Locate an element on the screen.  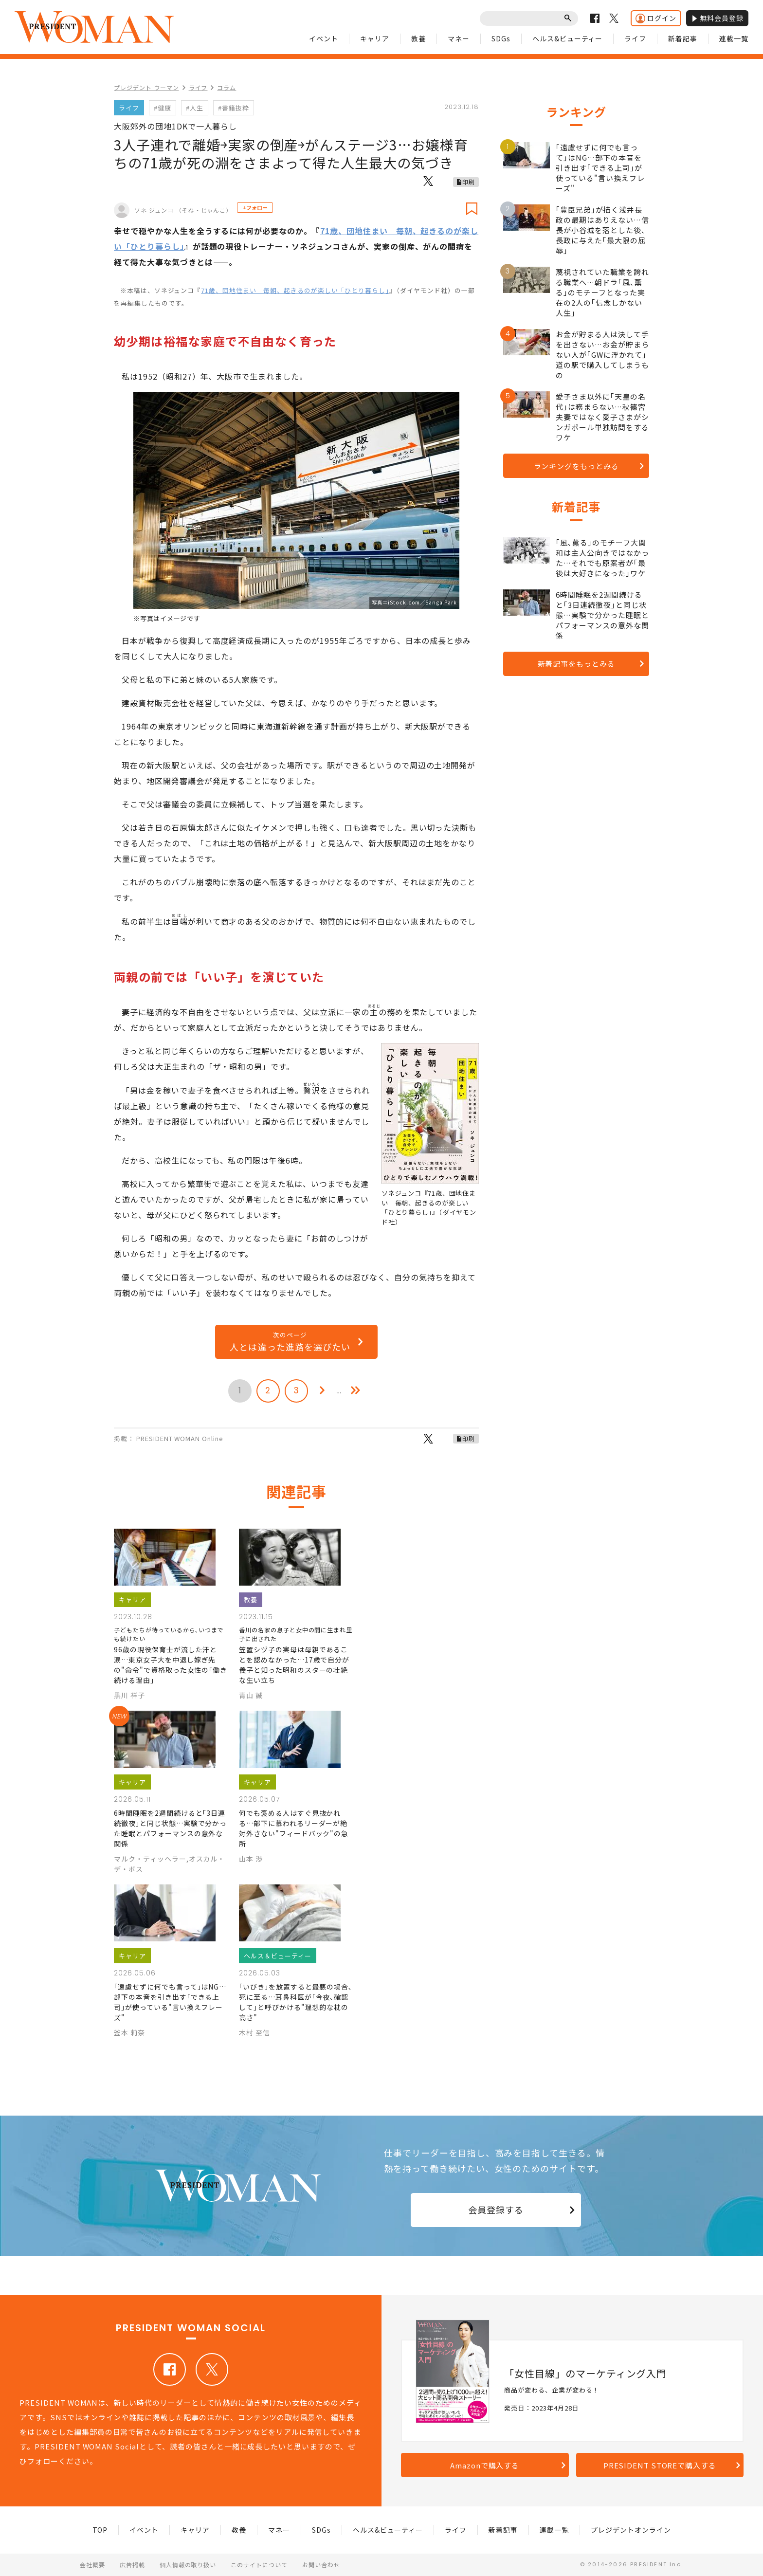
+フォロー is located at coordinates (255, 207).